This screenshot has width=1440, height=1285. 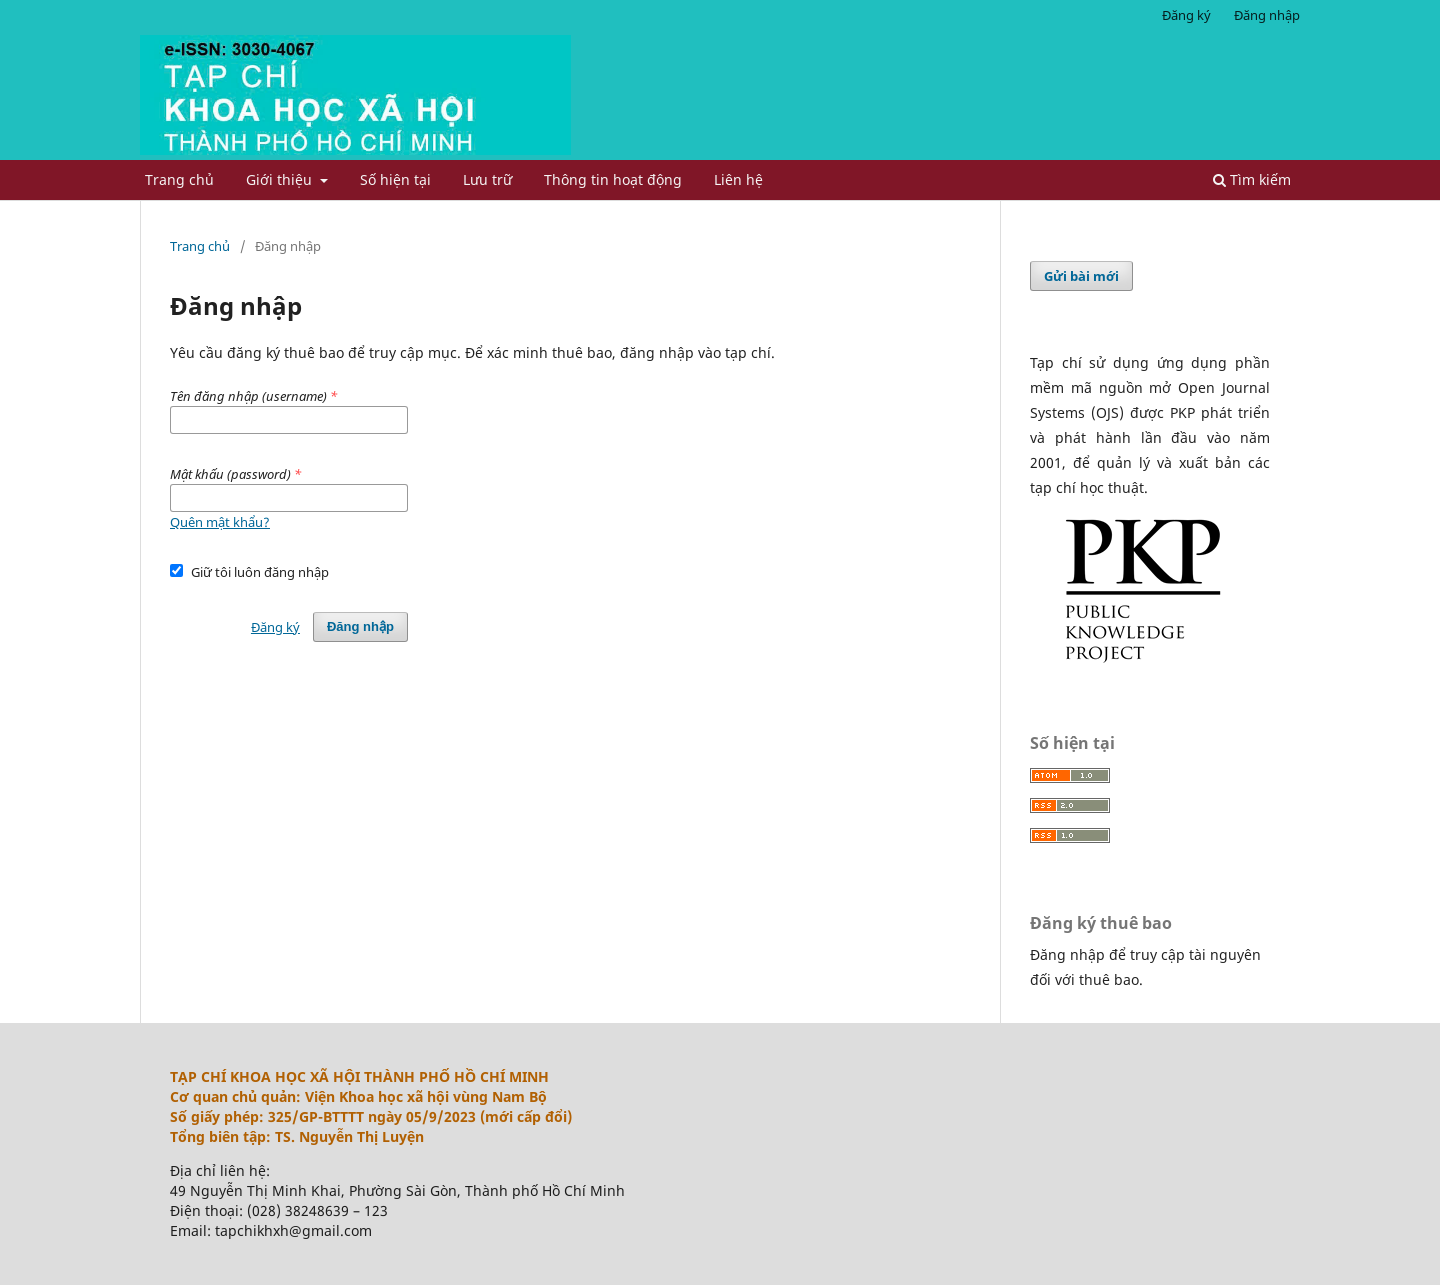 What do you see at coordinates (487, 179) in the screenshot?
I see `Lưu trữ` at bounding box center [487, 179].